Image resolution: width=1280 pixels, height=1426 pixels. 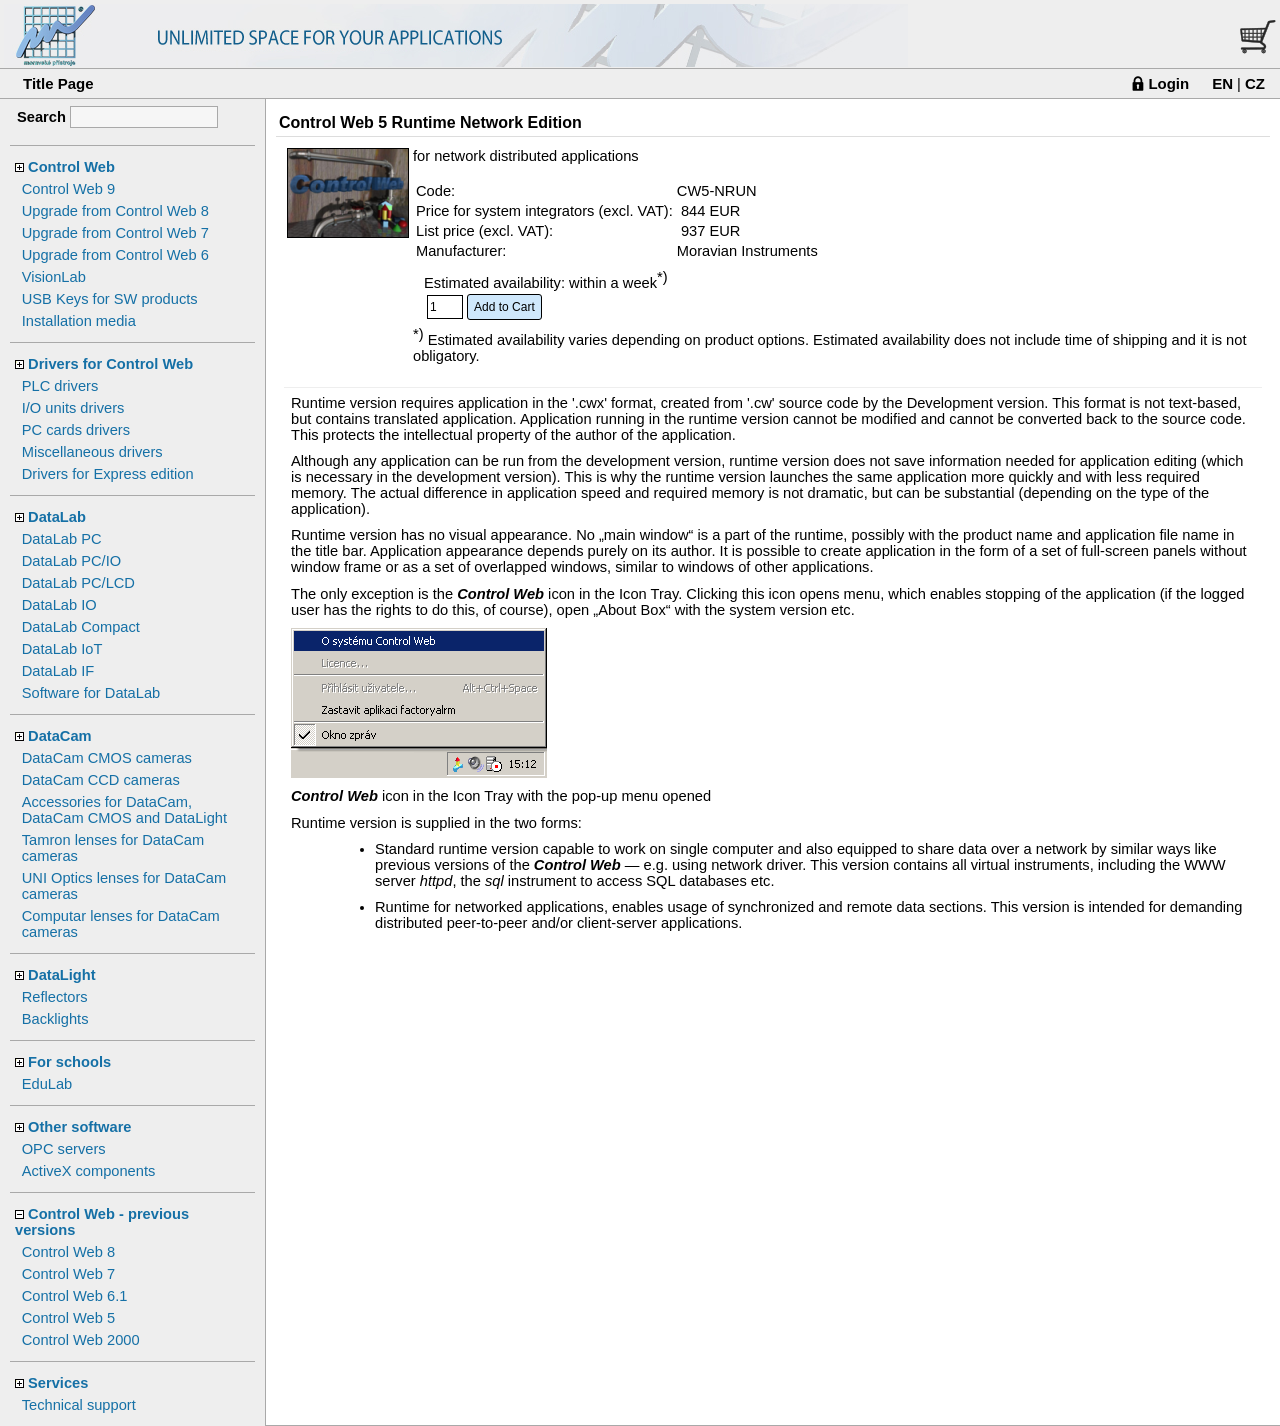 I want to click on Services, so click(x=58, y=1383).